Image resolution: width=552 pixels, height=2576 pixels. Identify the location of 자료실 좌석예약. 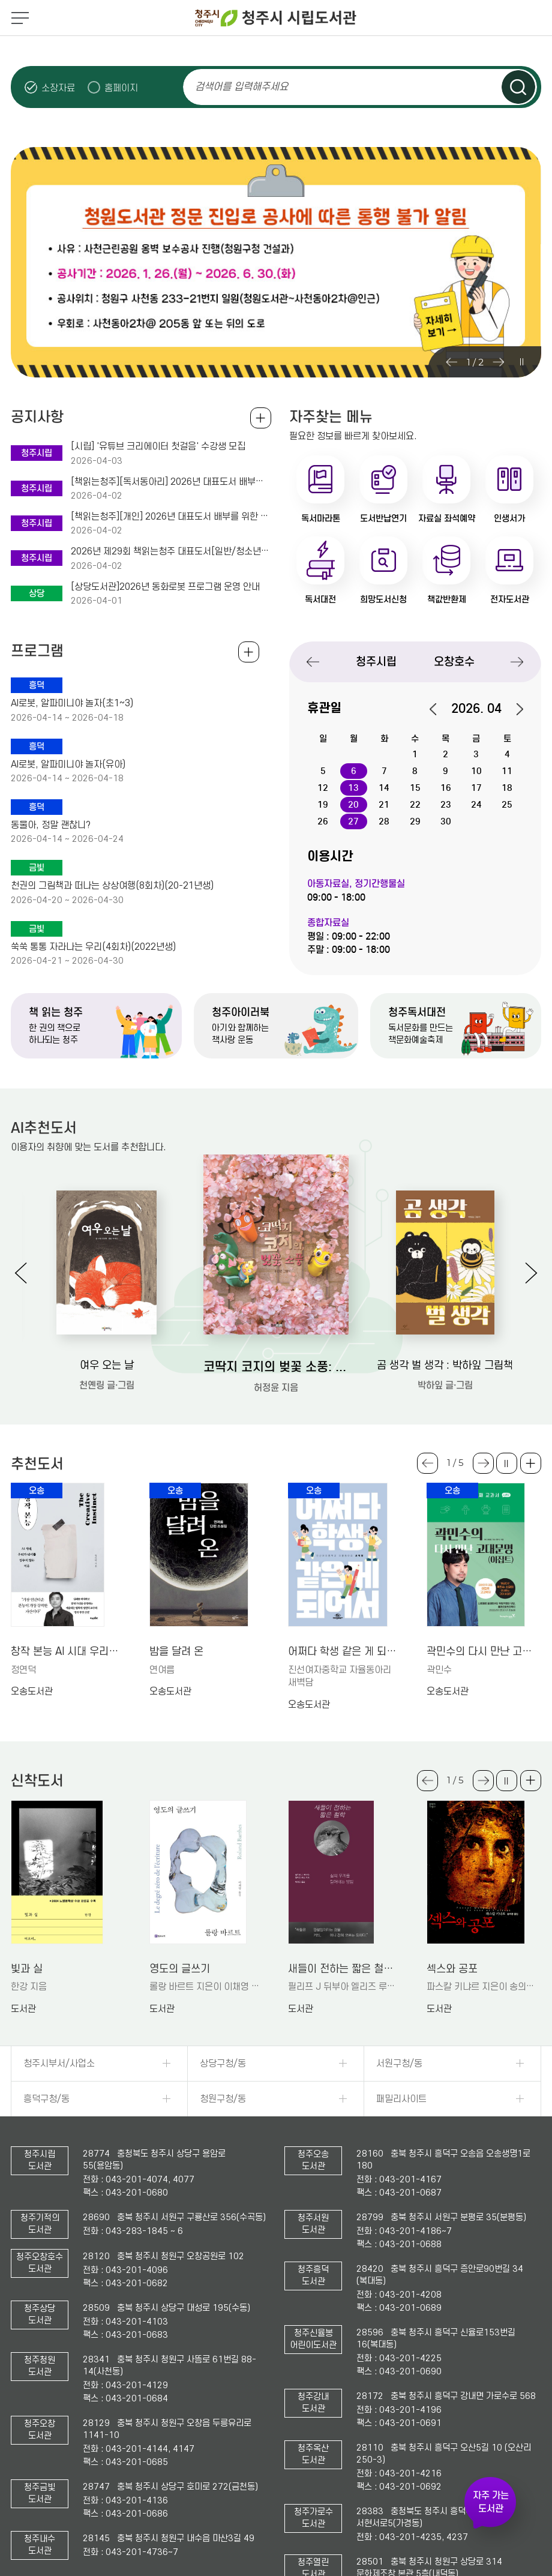
(446, 518).